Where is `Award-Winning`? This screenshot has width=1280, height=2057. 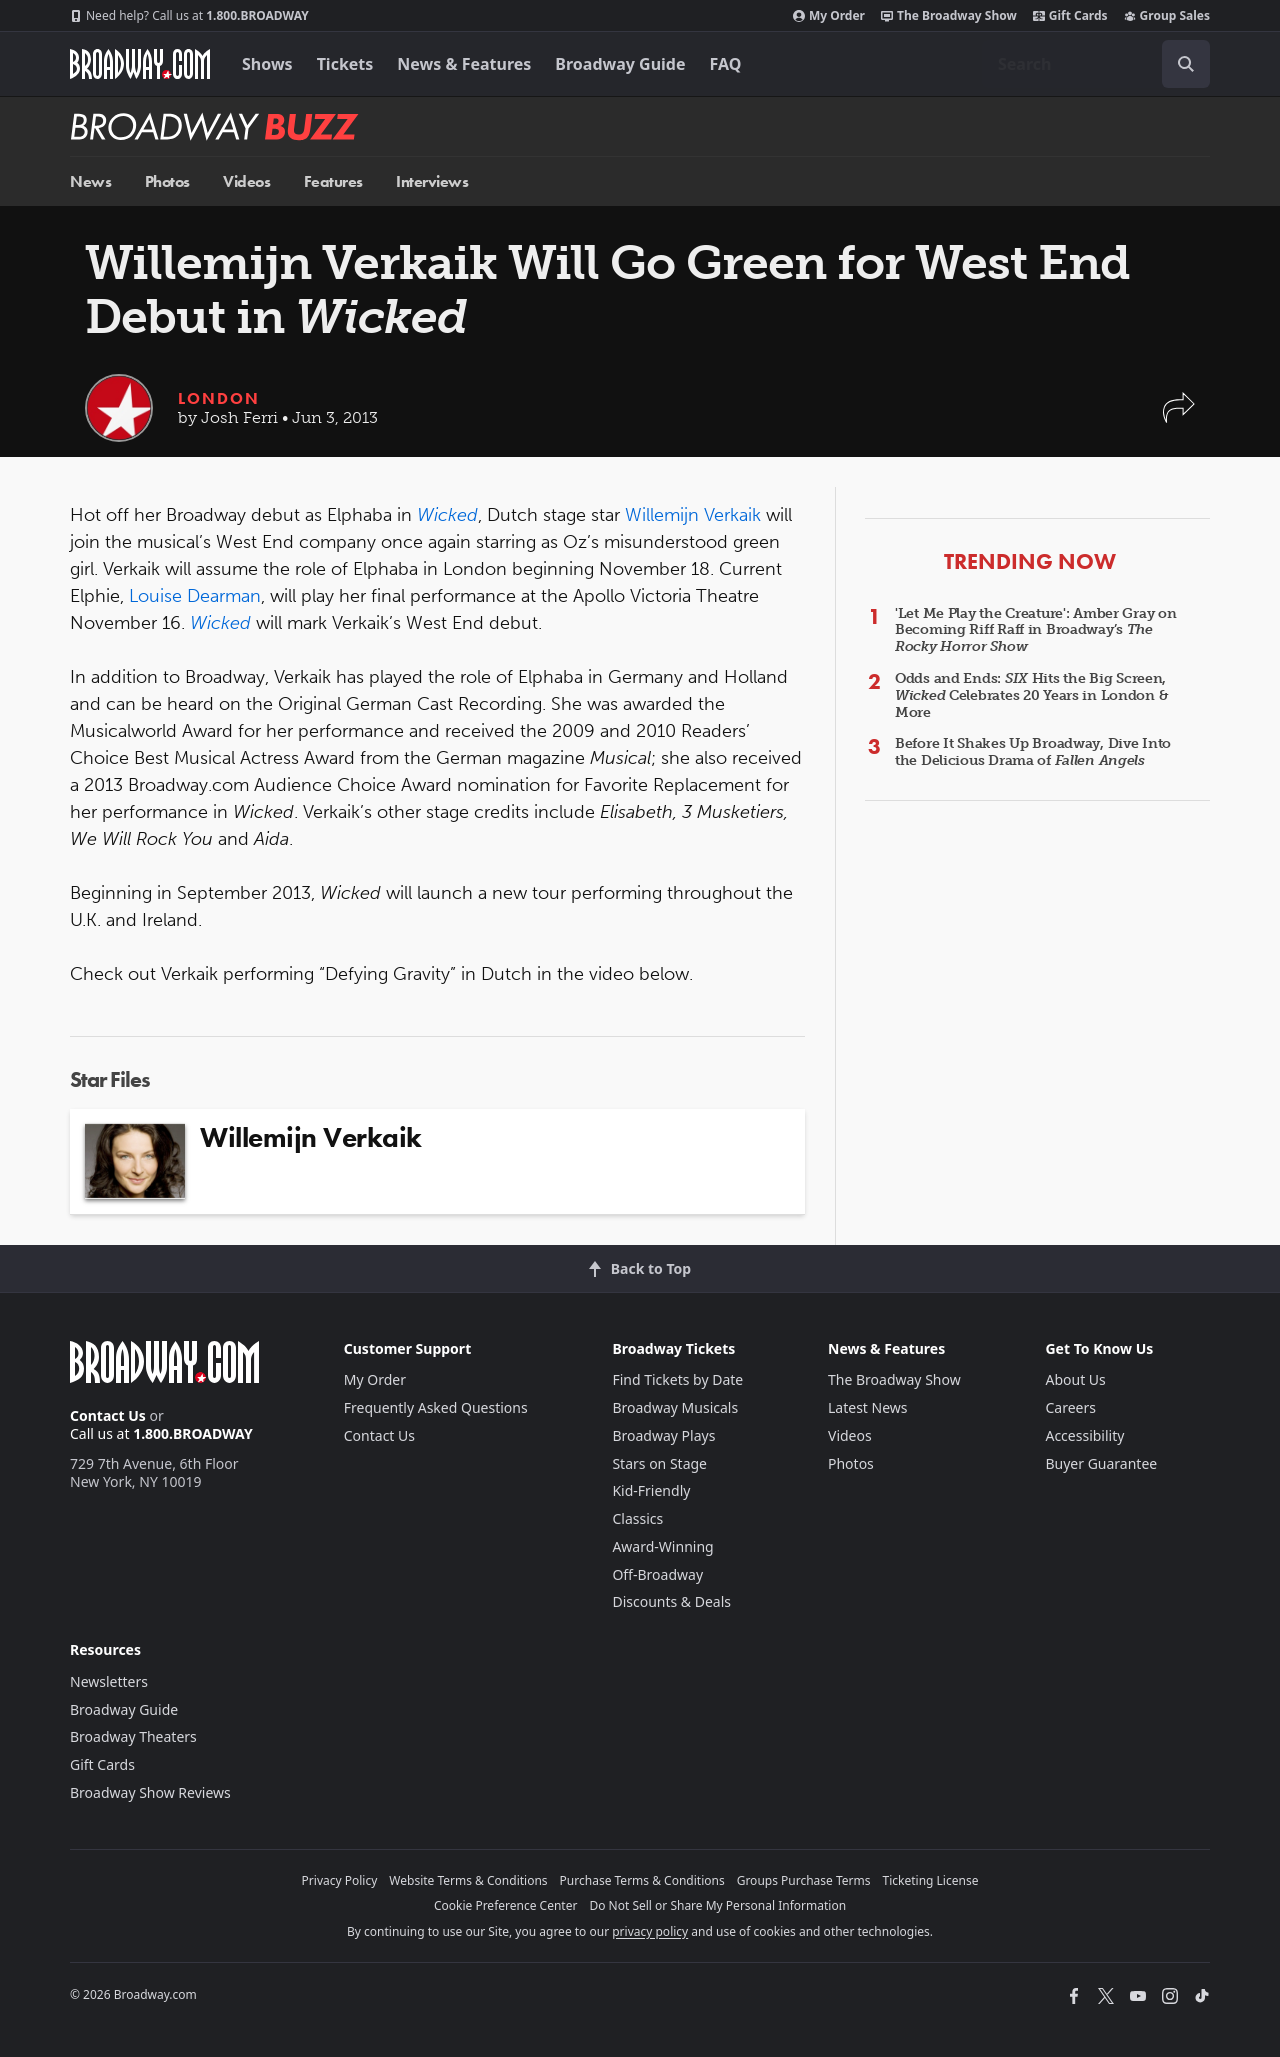
Award-Winning is located at coordinates (662, 1546).